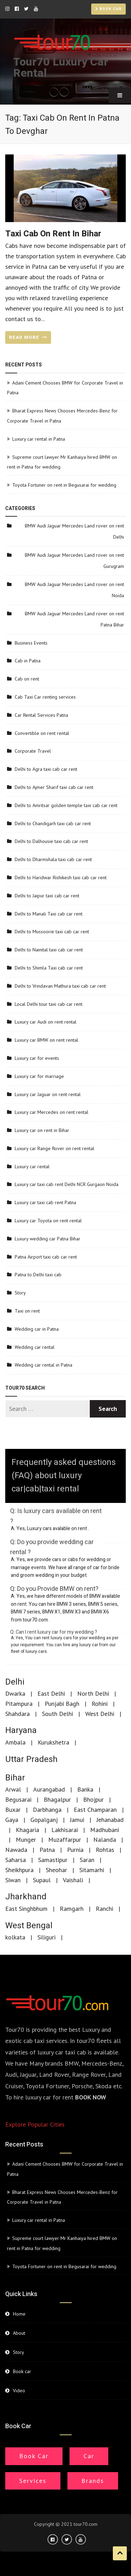 The image size is (131, 2576). I want to click on Patna Airport taxi cab car rent, so click(46, 1257).